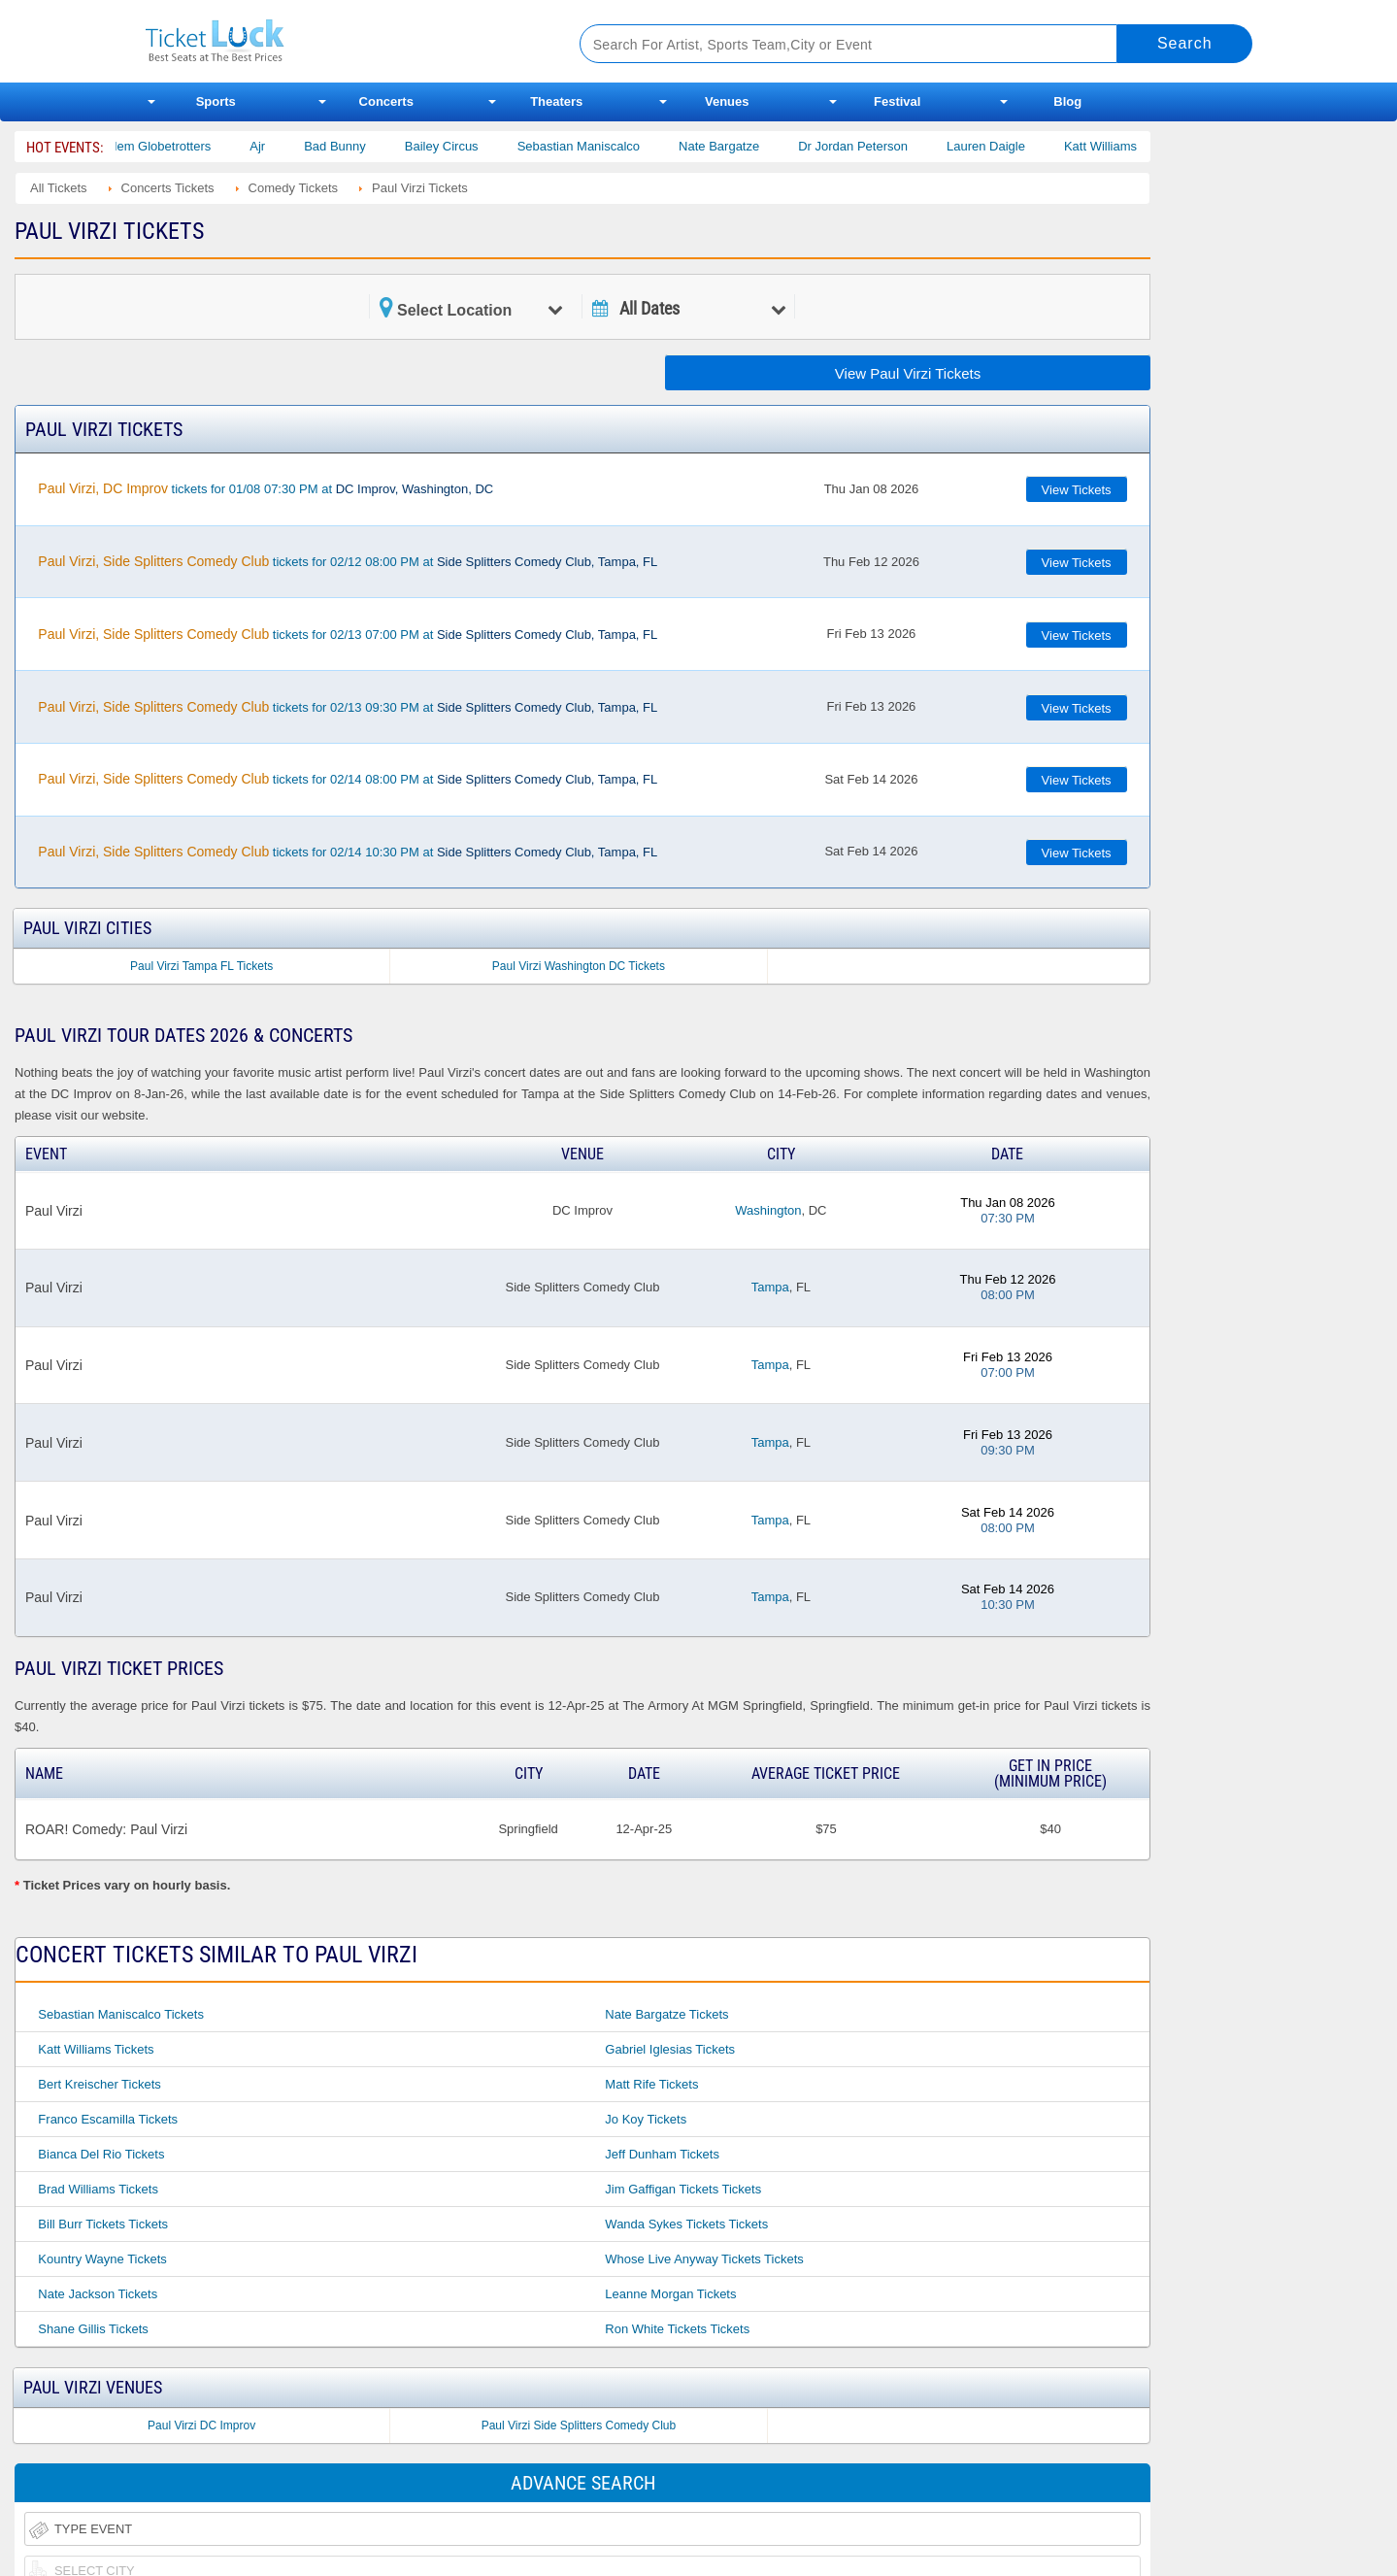 The image size is (1397, 2576). I want to click on View Tickets, so click(1077, 490).